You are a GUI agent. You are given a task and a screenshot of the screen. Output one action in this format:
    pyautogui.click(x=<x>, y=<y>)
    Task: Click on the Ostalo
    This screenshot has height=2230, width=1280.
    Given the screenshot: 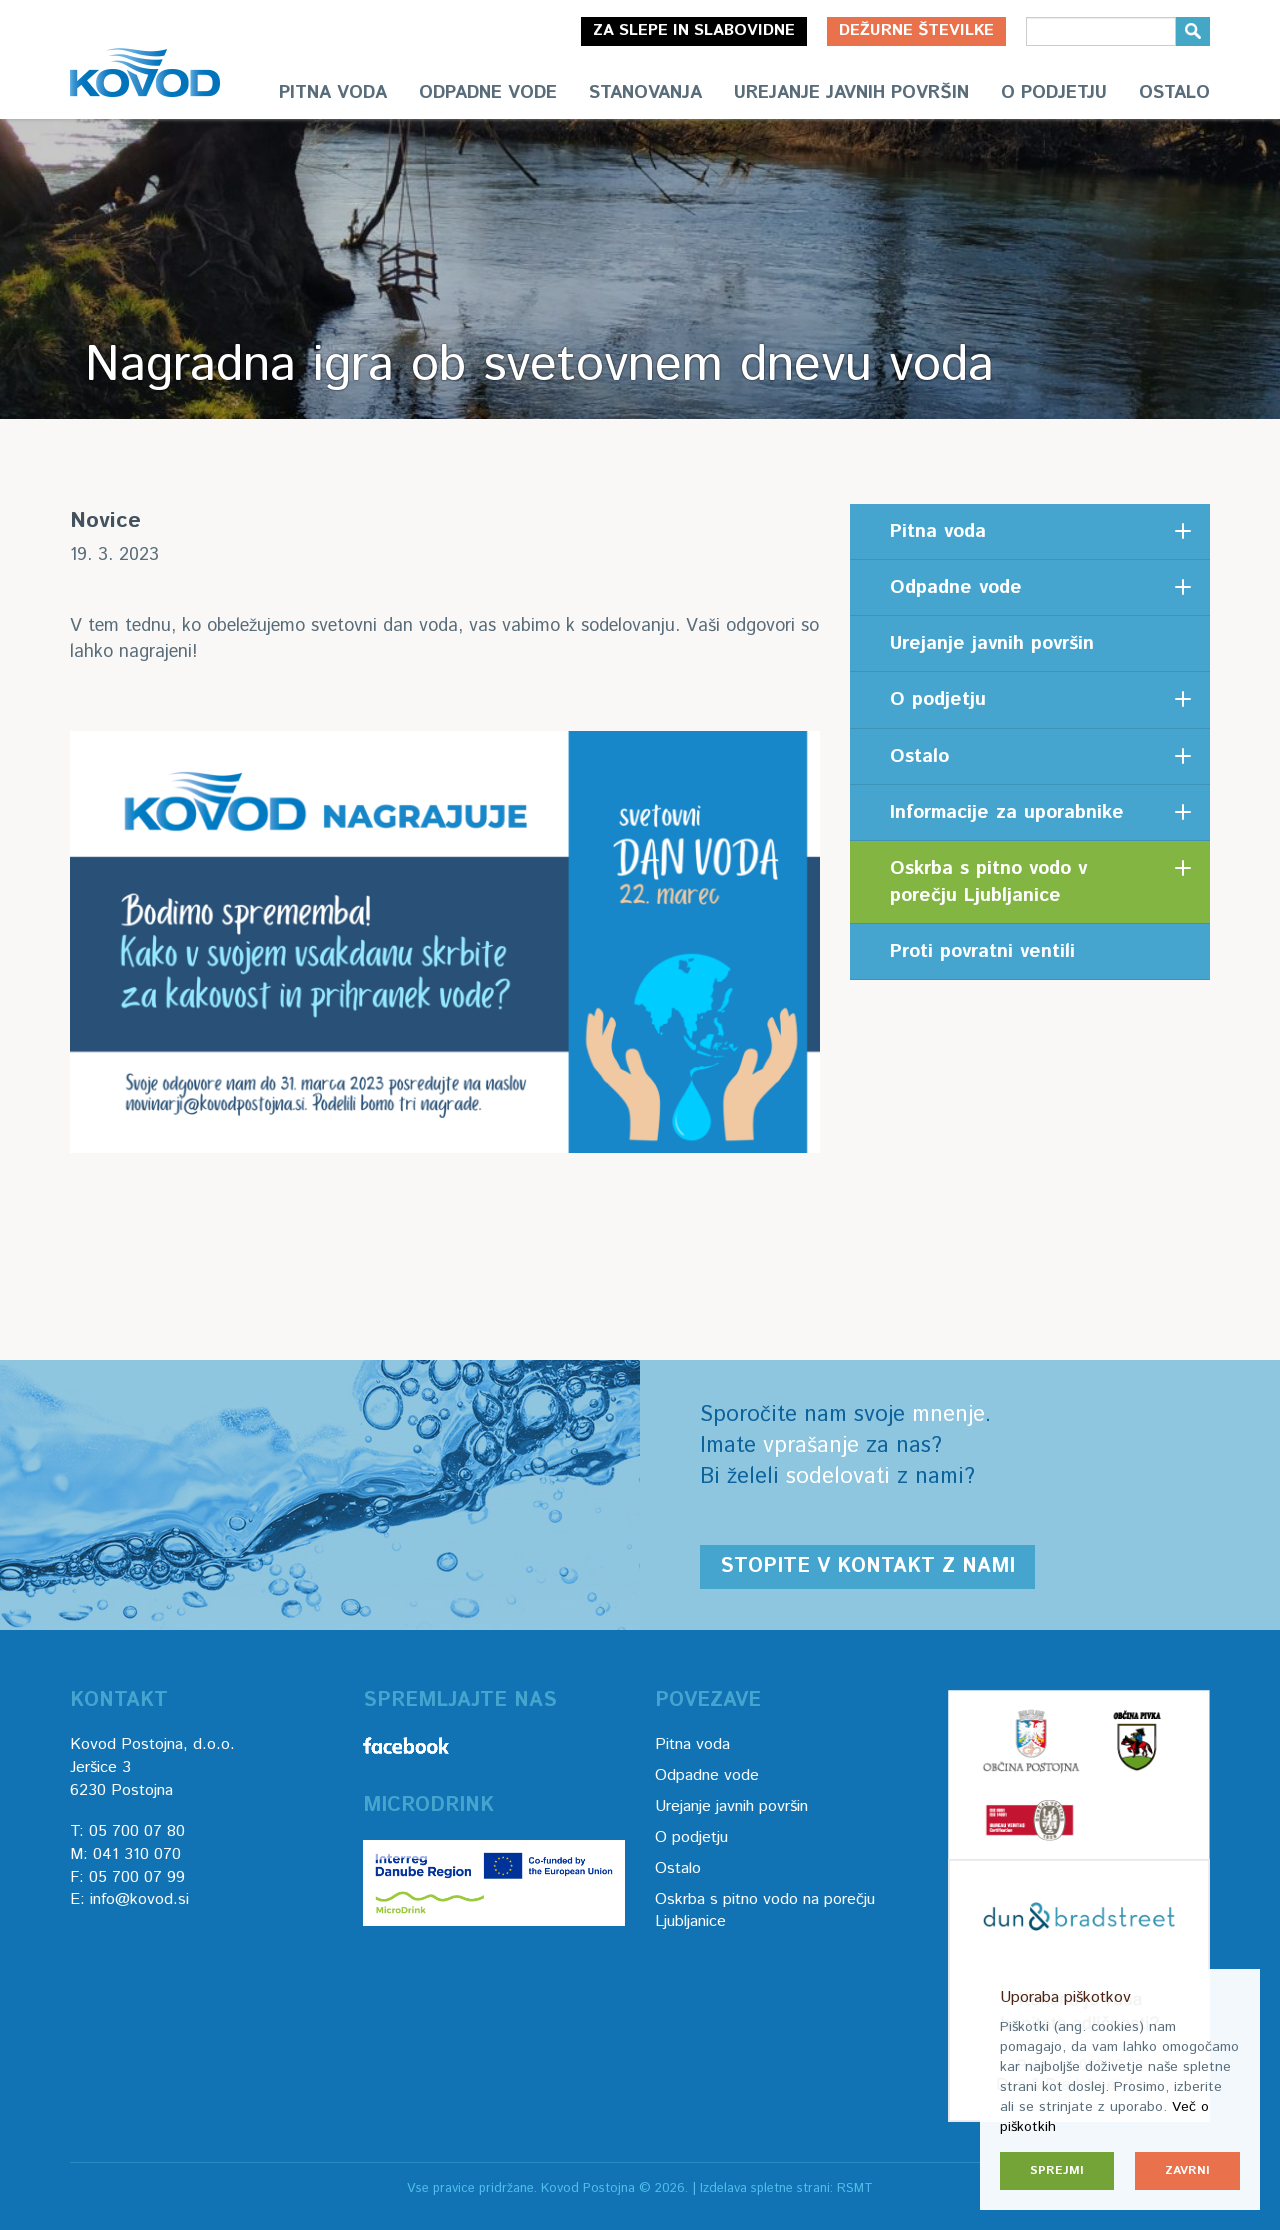 What is the action you would take?
    pyautogui.click(x=1174, y=93)
    